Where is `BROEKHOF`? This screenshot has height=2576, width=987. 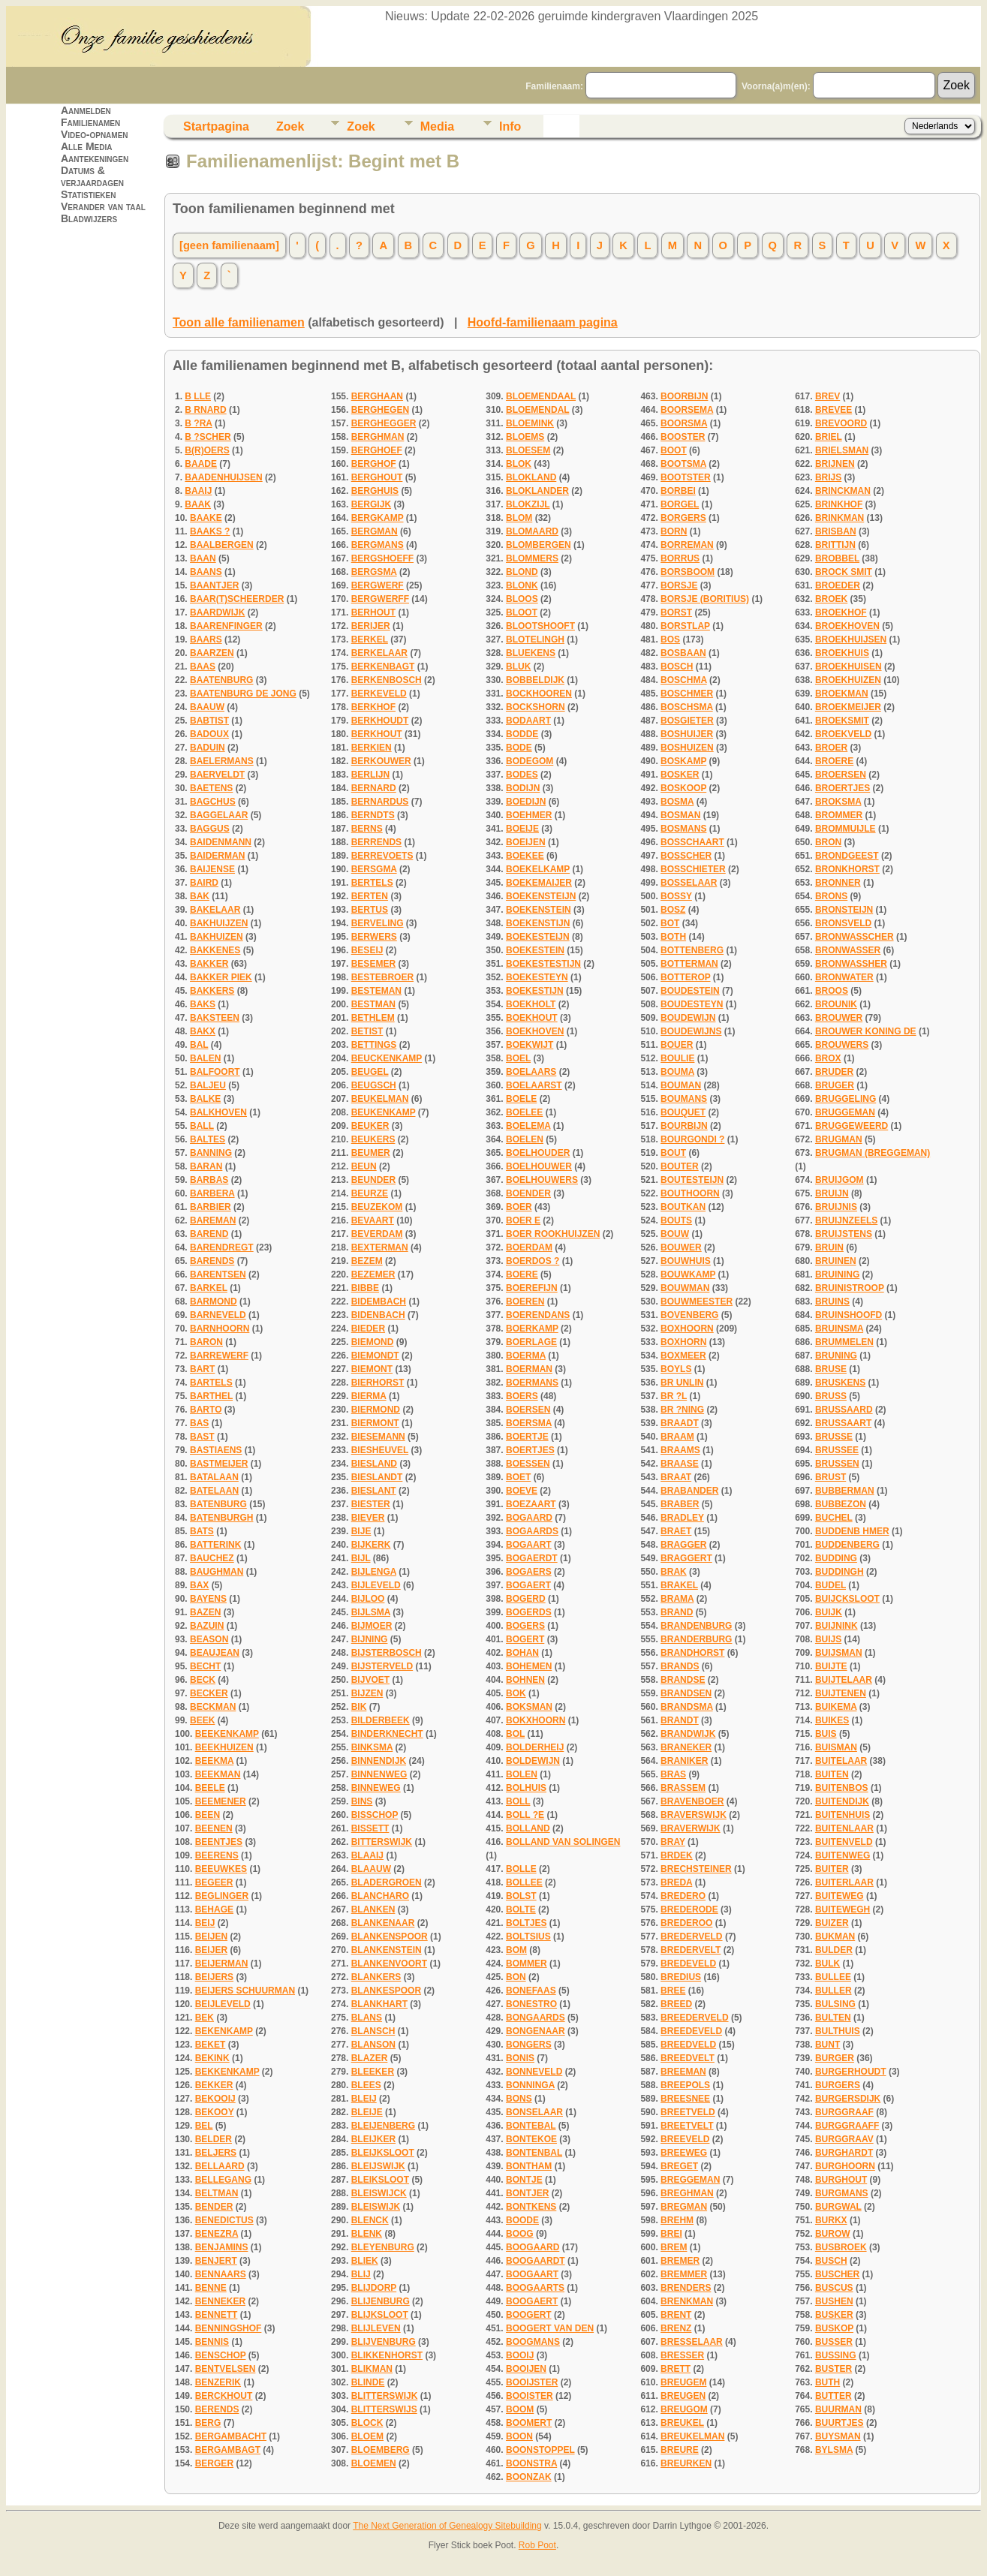 BROEKHOF is located at coordinates (841, 612).